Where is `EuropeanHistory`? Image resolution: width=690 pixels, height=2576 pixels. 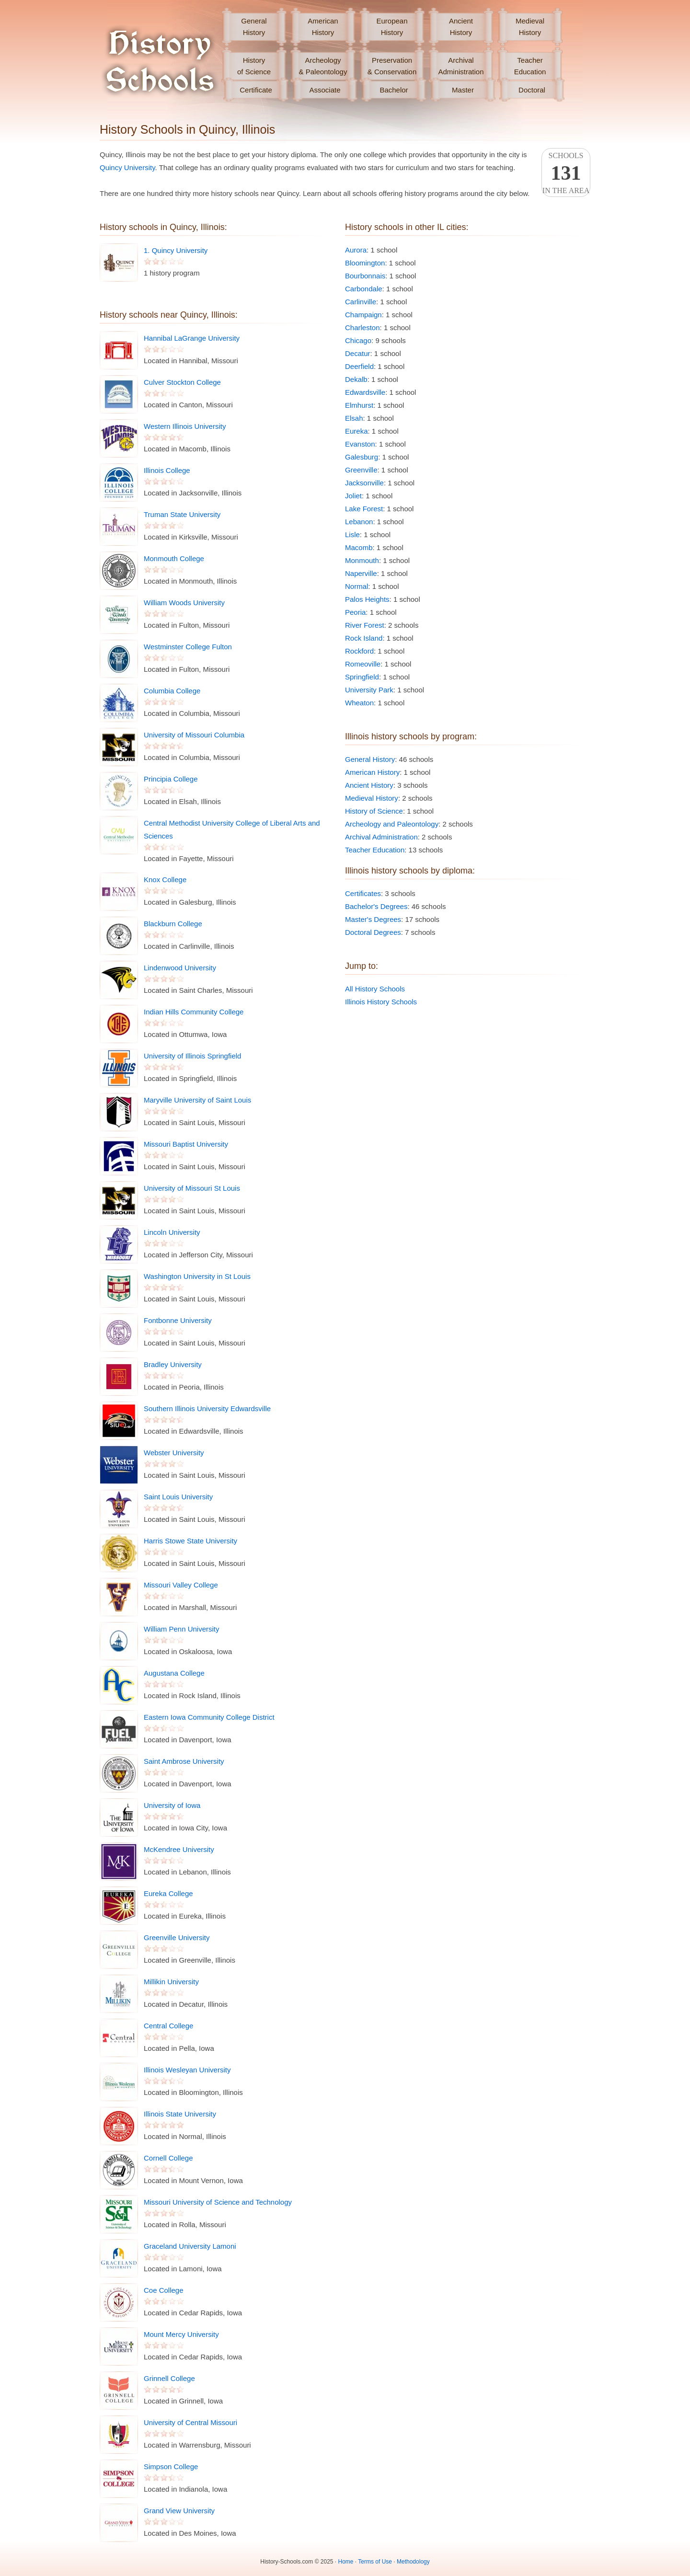
EuropeanHistory is located at coordinates (391, 26).